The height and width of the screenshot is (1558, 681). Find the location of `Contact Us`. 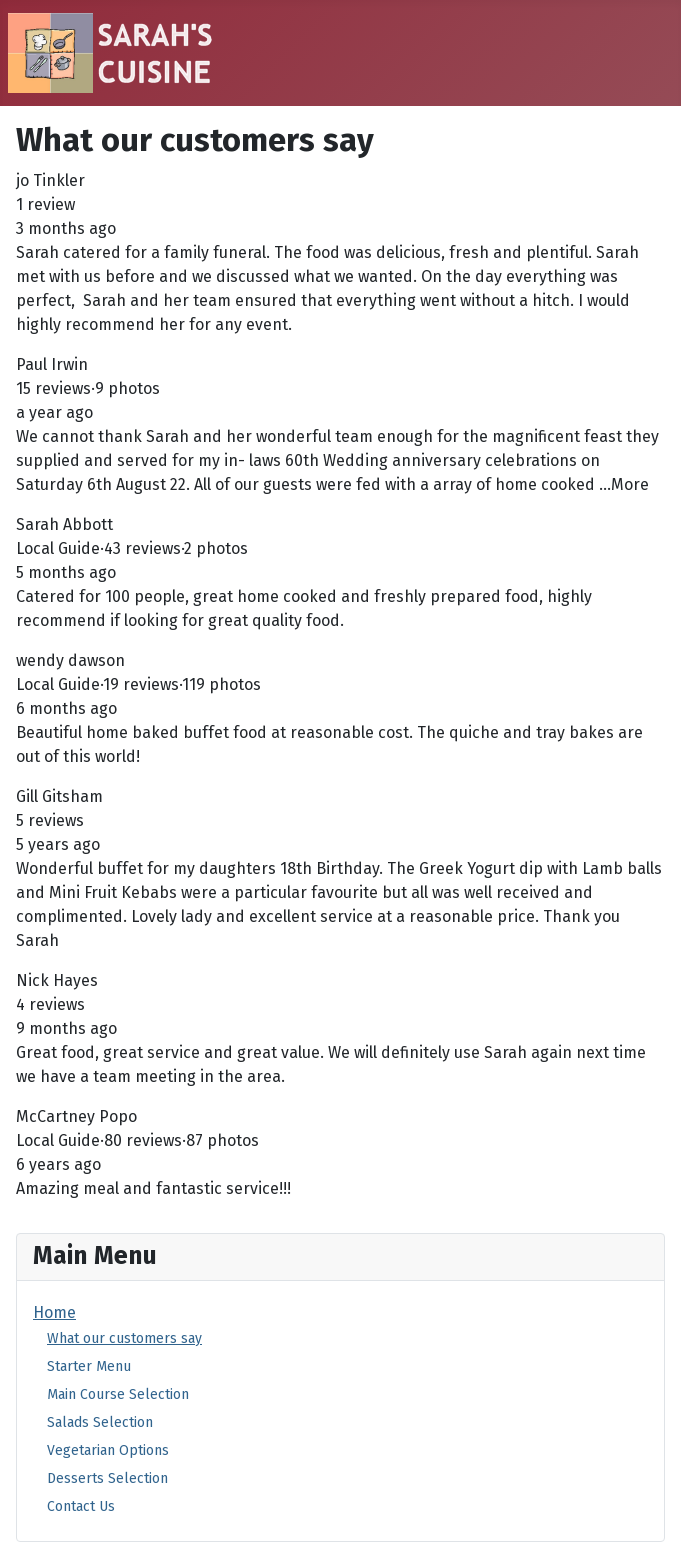

Contact Us is located at coordinates (81, 1506).